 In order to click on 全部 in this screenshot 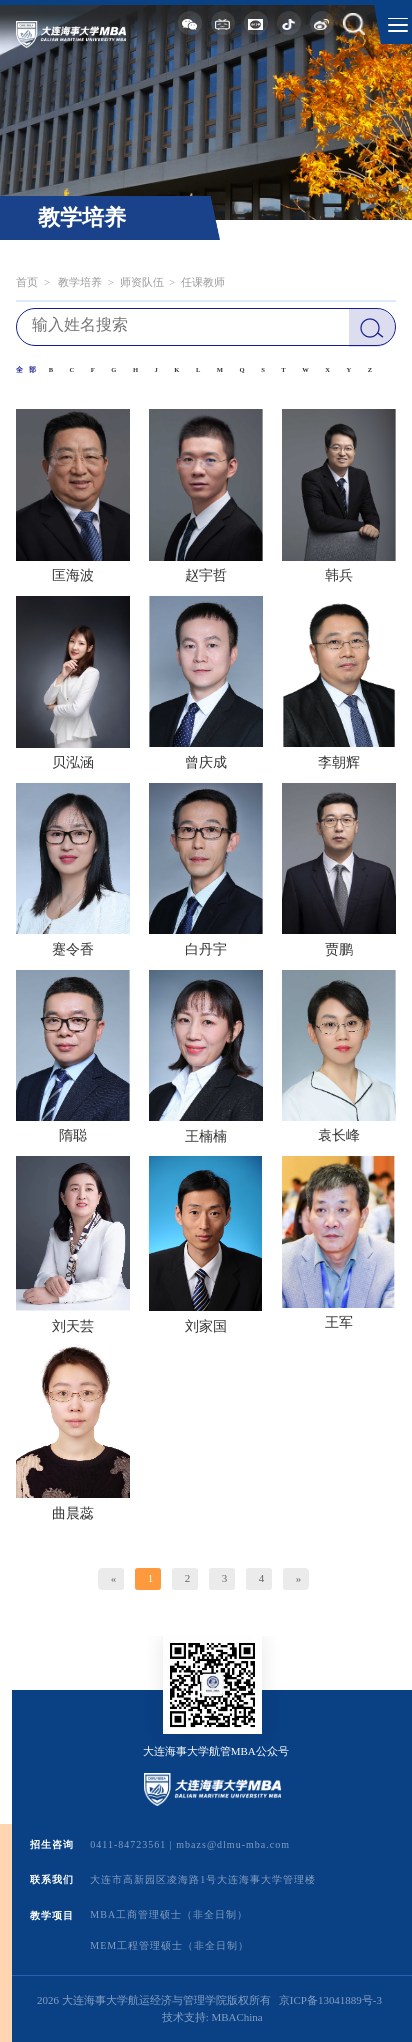, I will do `click(28, 369)`.